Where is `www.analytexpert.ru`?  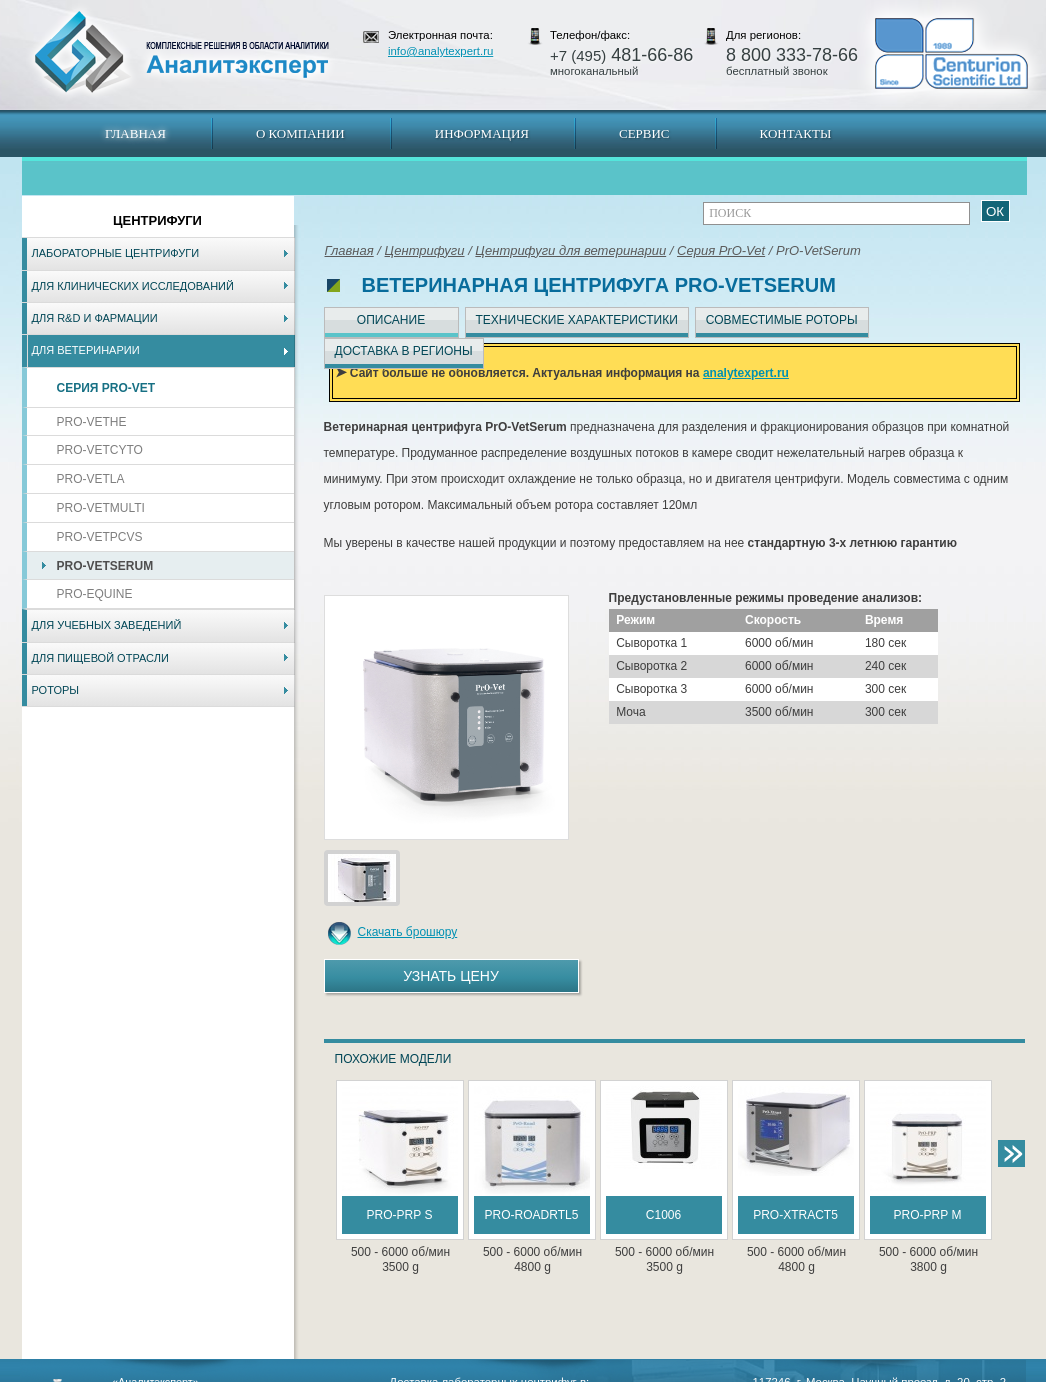 www.analytexpert.ru is located at coordinates (843, 1372).